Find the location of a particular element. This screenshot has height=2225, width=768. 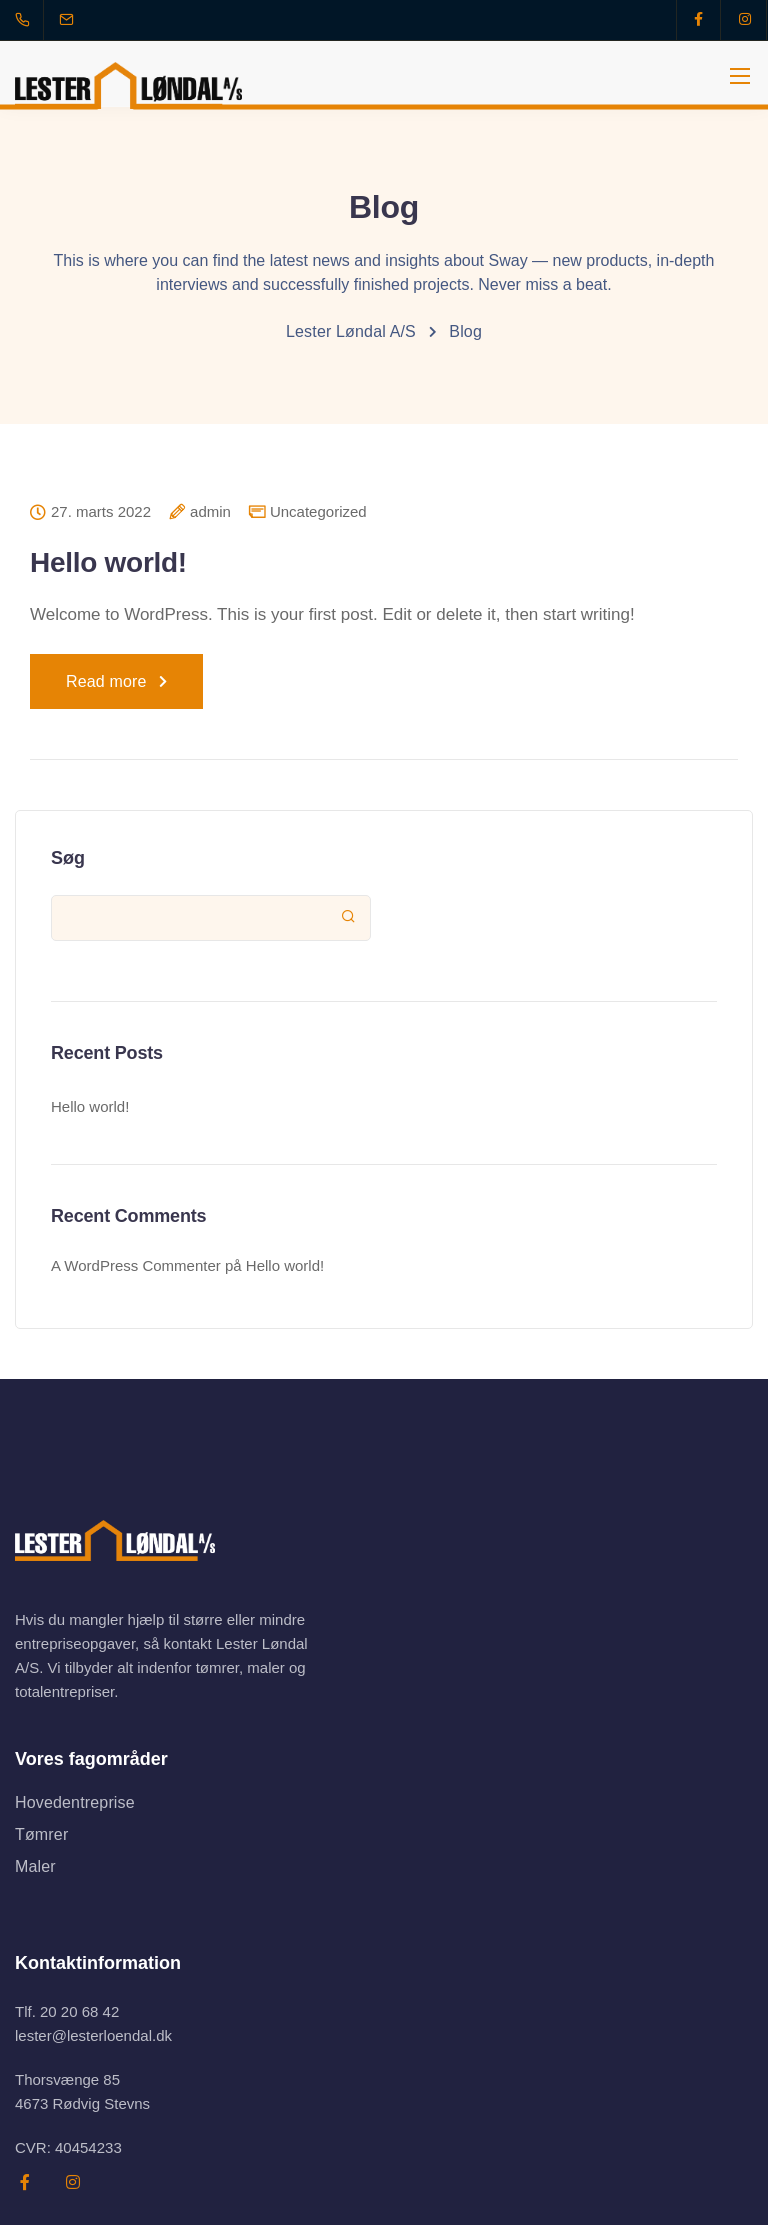

27. marts 2022 is located at coordinates (101, 512).